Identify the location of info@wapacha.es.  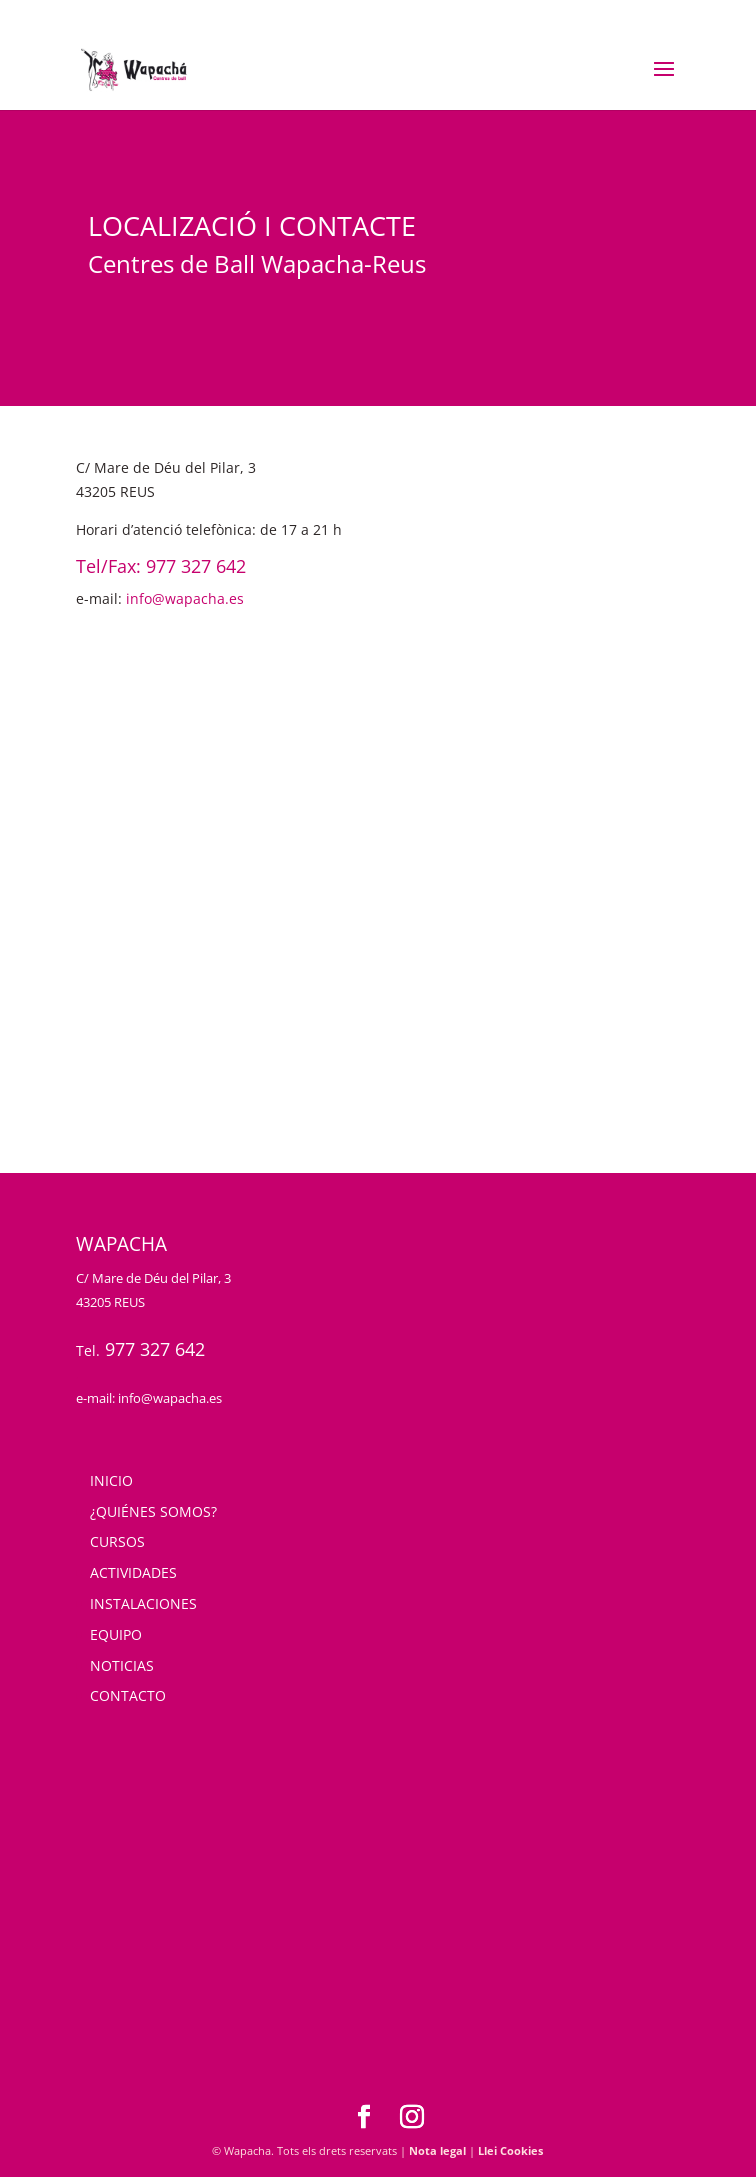
(185, 598).